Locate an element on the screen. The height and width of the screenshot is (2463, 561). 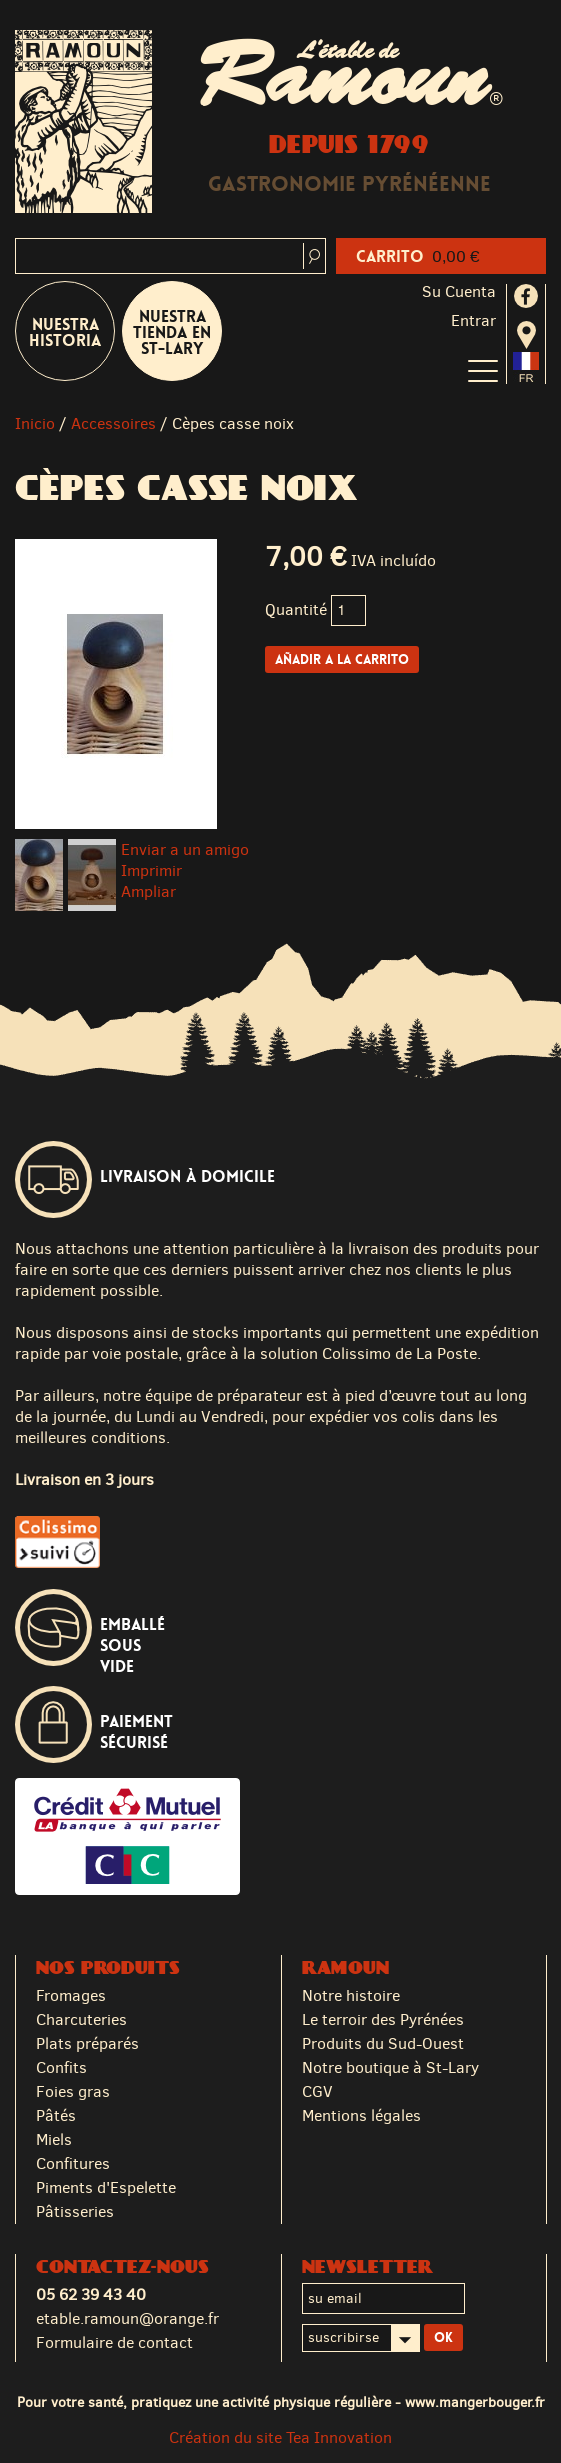
Produits du Sud-Ouest is located at coordinates (383, 2043).